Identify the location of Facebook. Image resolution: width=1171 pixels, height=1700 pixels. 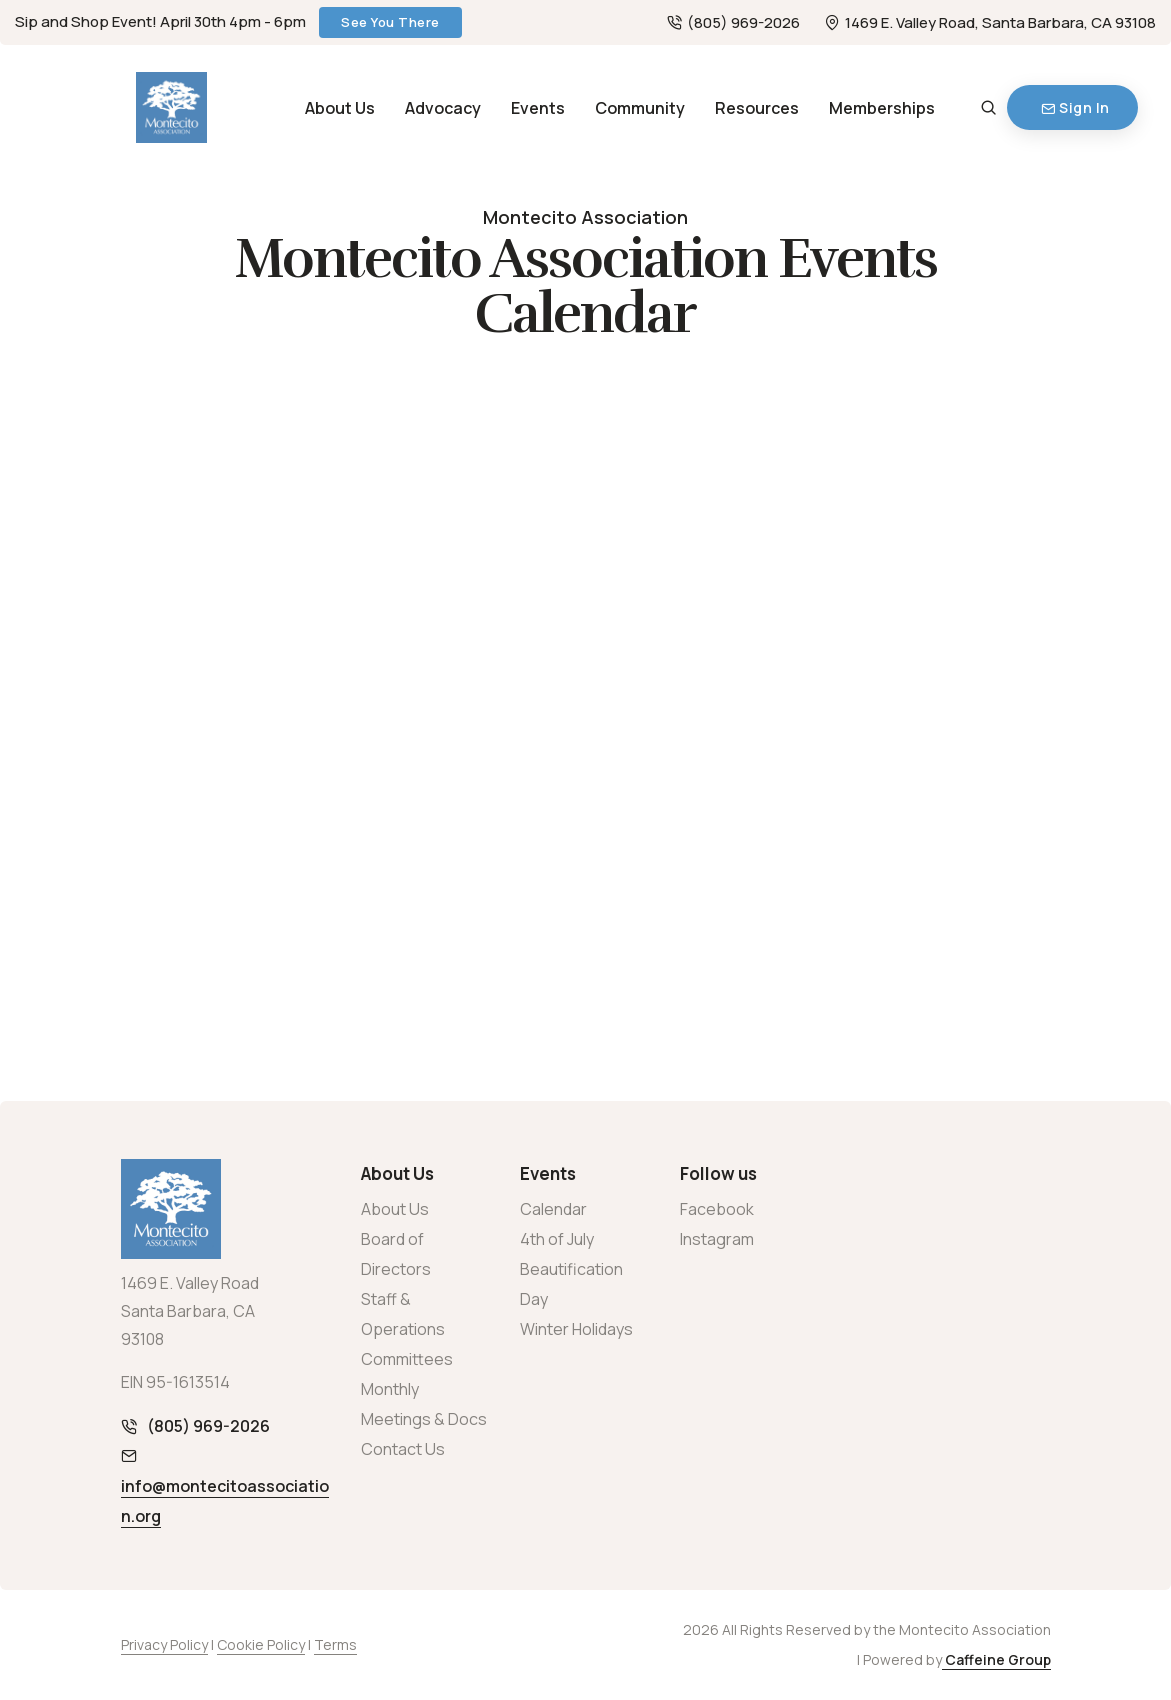
(717, 1209).